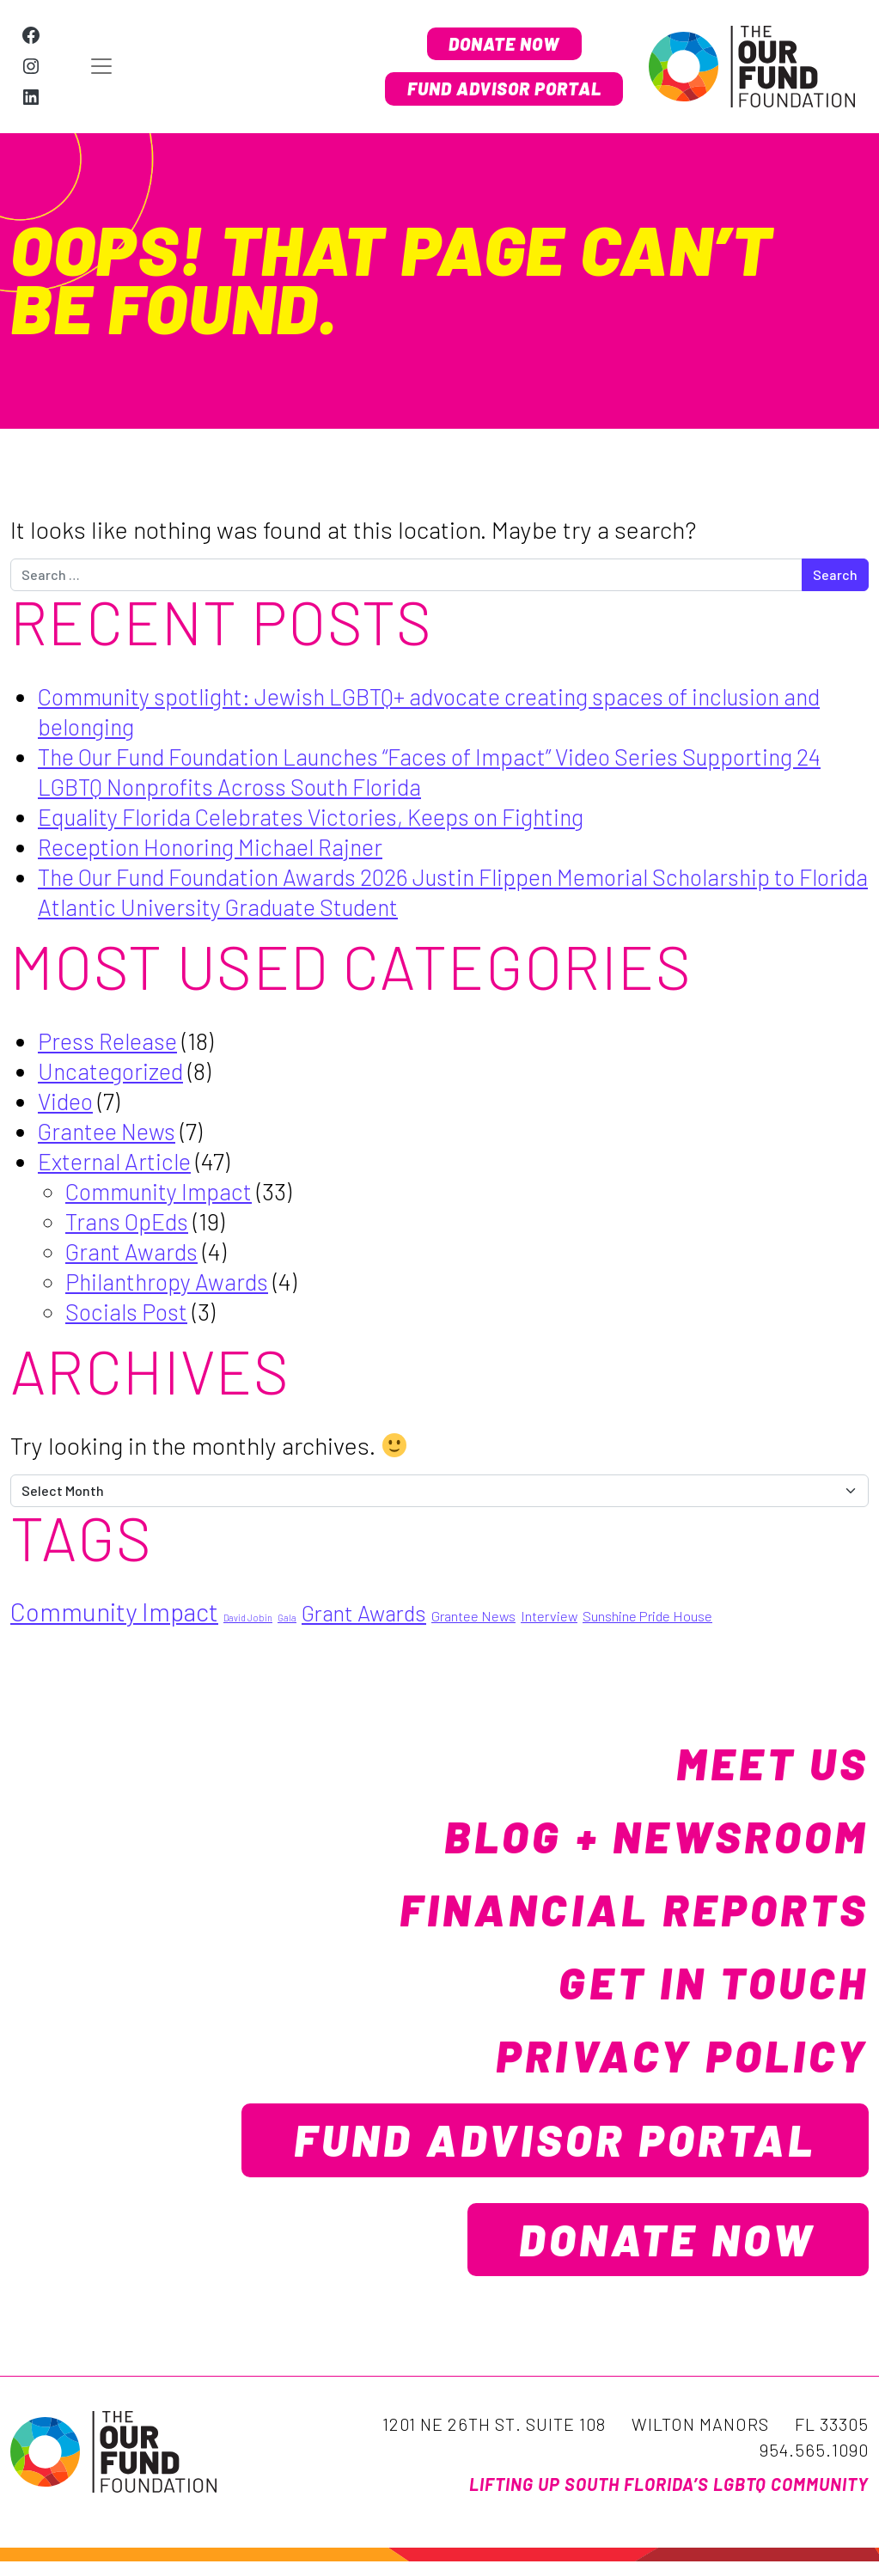 This screenshot has height=2576, width=879. What do you see at coordinates (118, 1160) in the screenshot?
I see `External Article` at bounding box center [118, 1160].